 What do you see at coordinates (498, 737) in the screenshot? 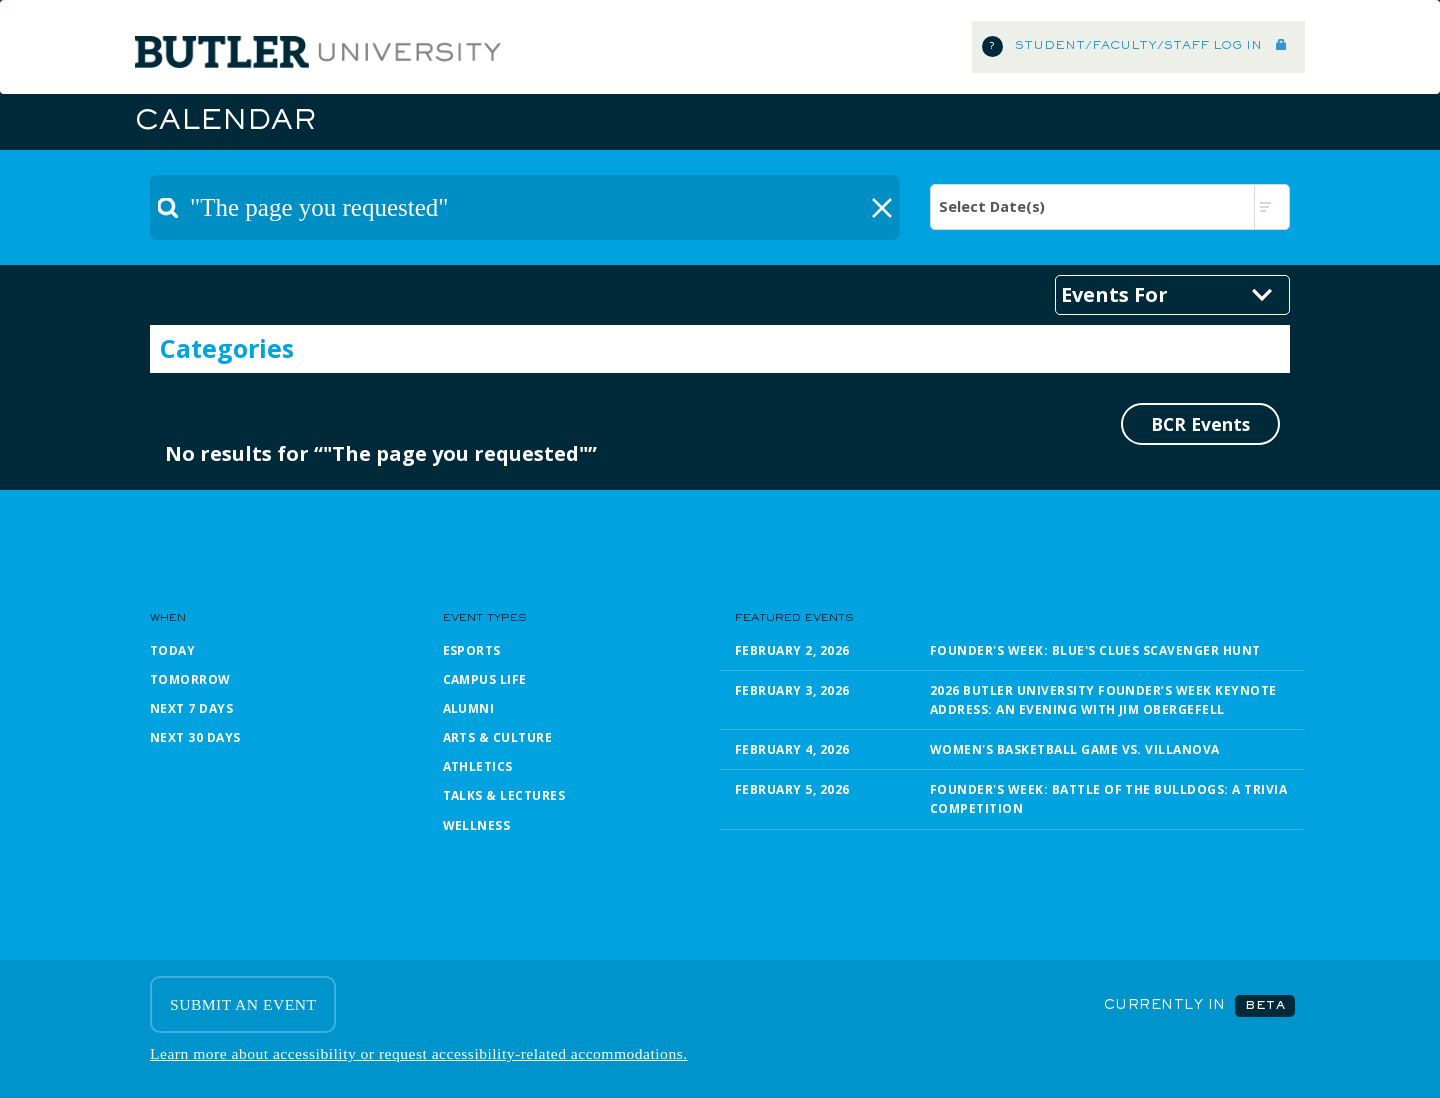
I see `Arts & Culture` at bounding box center [498, 737].